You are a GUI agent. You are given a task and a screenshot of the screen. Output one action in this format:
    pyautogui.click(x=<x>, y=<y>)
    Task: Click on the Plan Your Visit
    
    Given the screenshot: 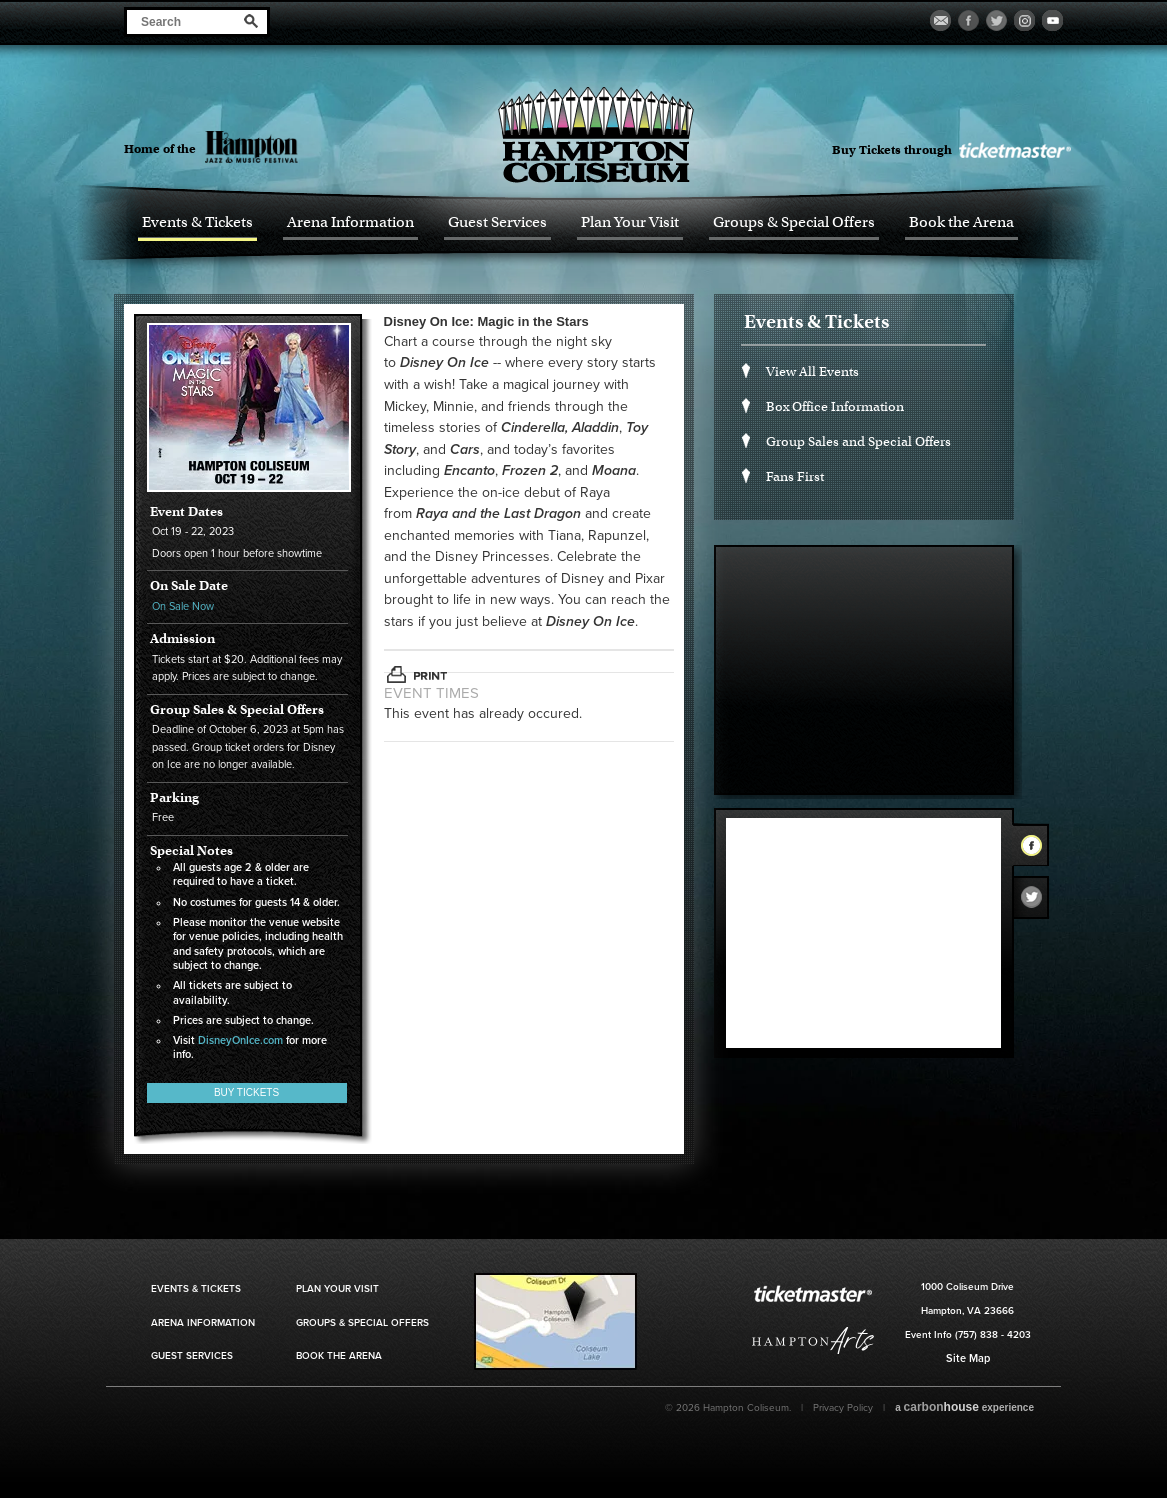 What is the action you would take?
    pyautogui.click(x=630, y=222)
    